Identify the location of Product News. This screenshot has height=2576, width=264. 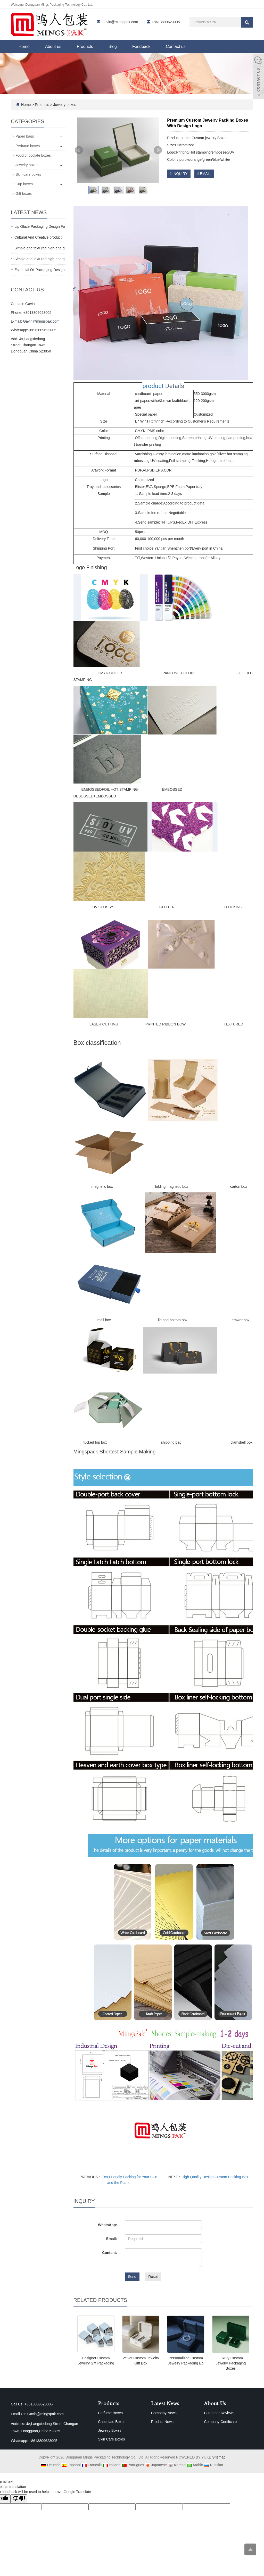
(162, 2422).